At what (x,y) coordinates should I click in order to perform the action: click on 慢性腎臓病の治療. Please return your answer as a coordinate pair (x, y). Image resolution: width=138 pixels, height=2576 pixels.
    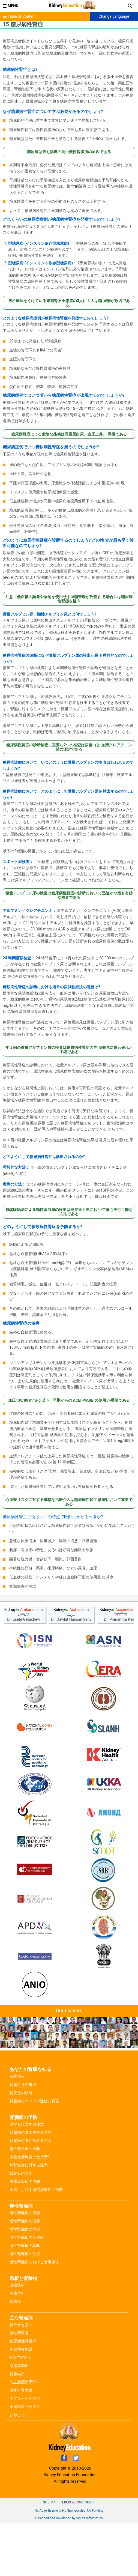
    Looking at the image, I should click on (25, 2254).